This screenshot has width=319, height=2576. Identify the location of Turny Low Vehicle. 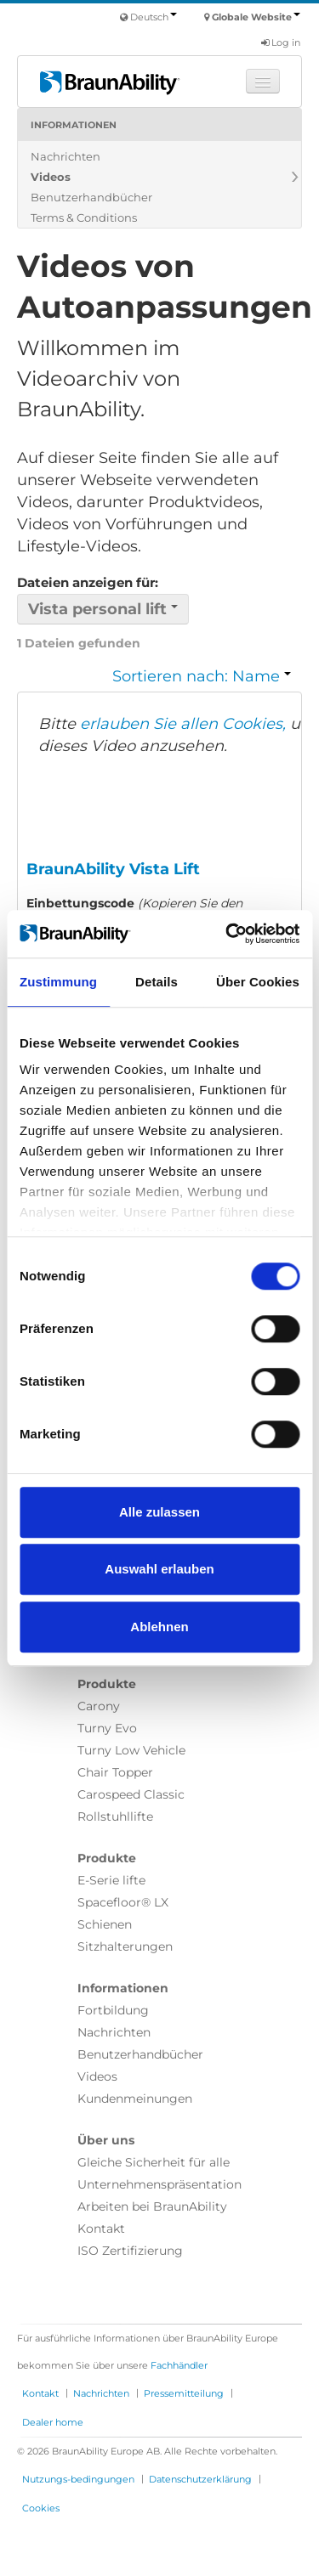
(131, 1750).